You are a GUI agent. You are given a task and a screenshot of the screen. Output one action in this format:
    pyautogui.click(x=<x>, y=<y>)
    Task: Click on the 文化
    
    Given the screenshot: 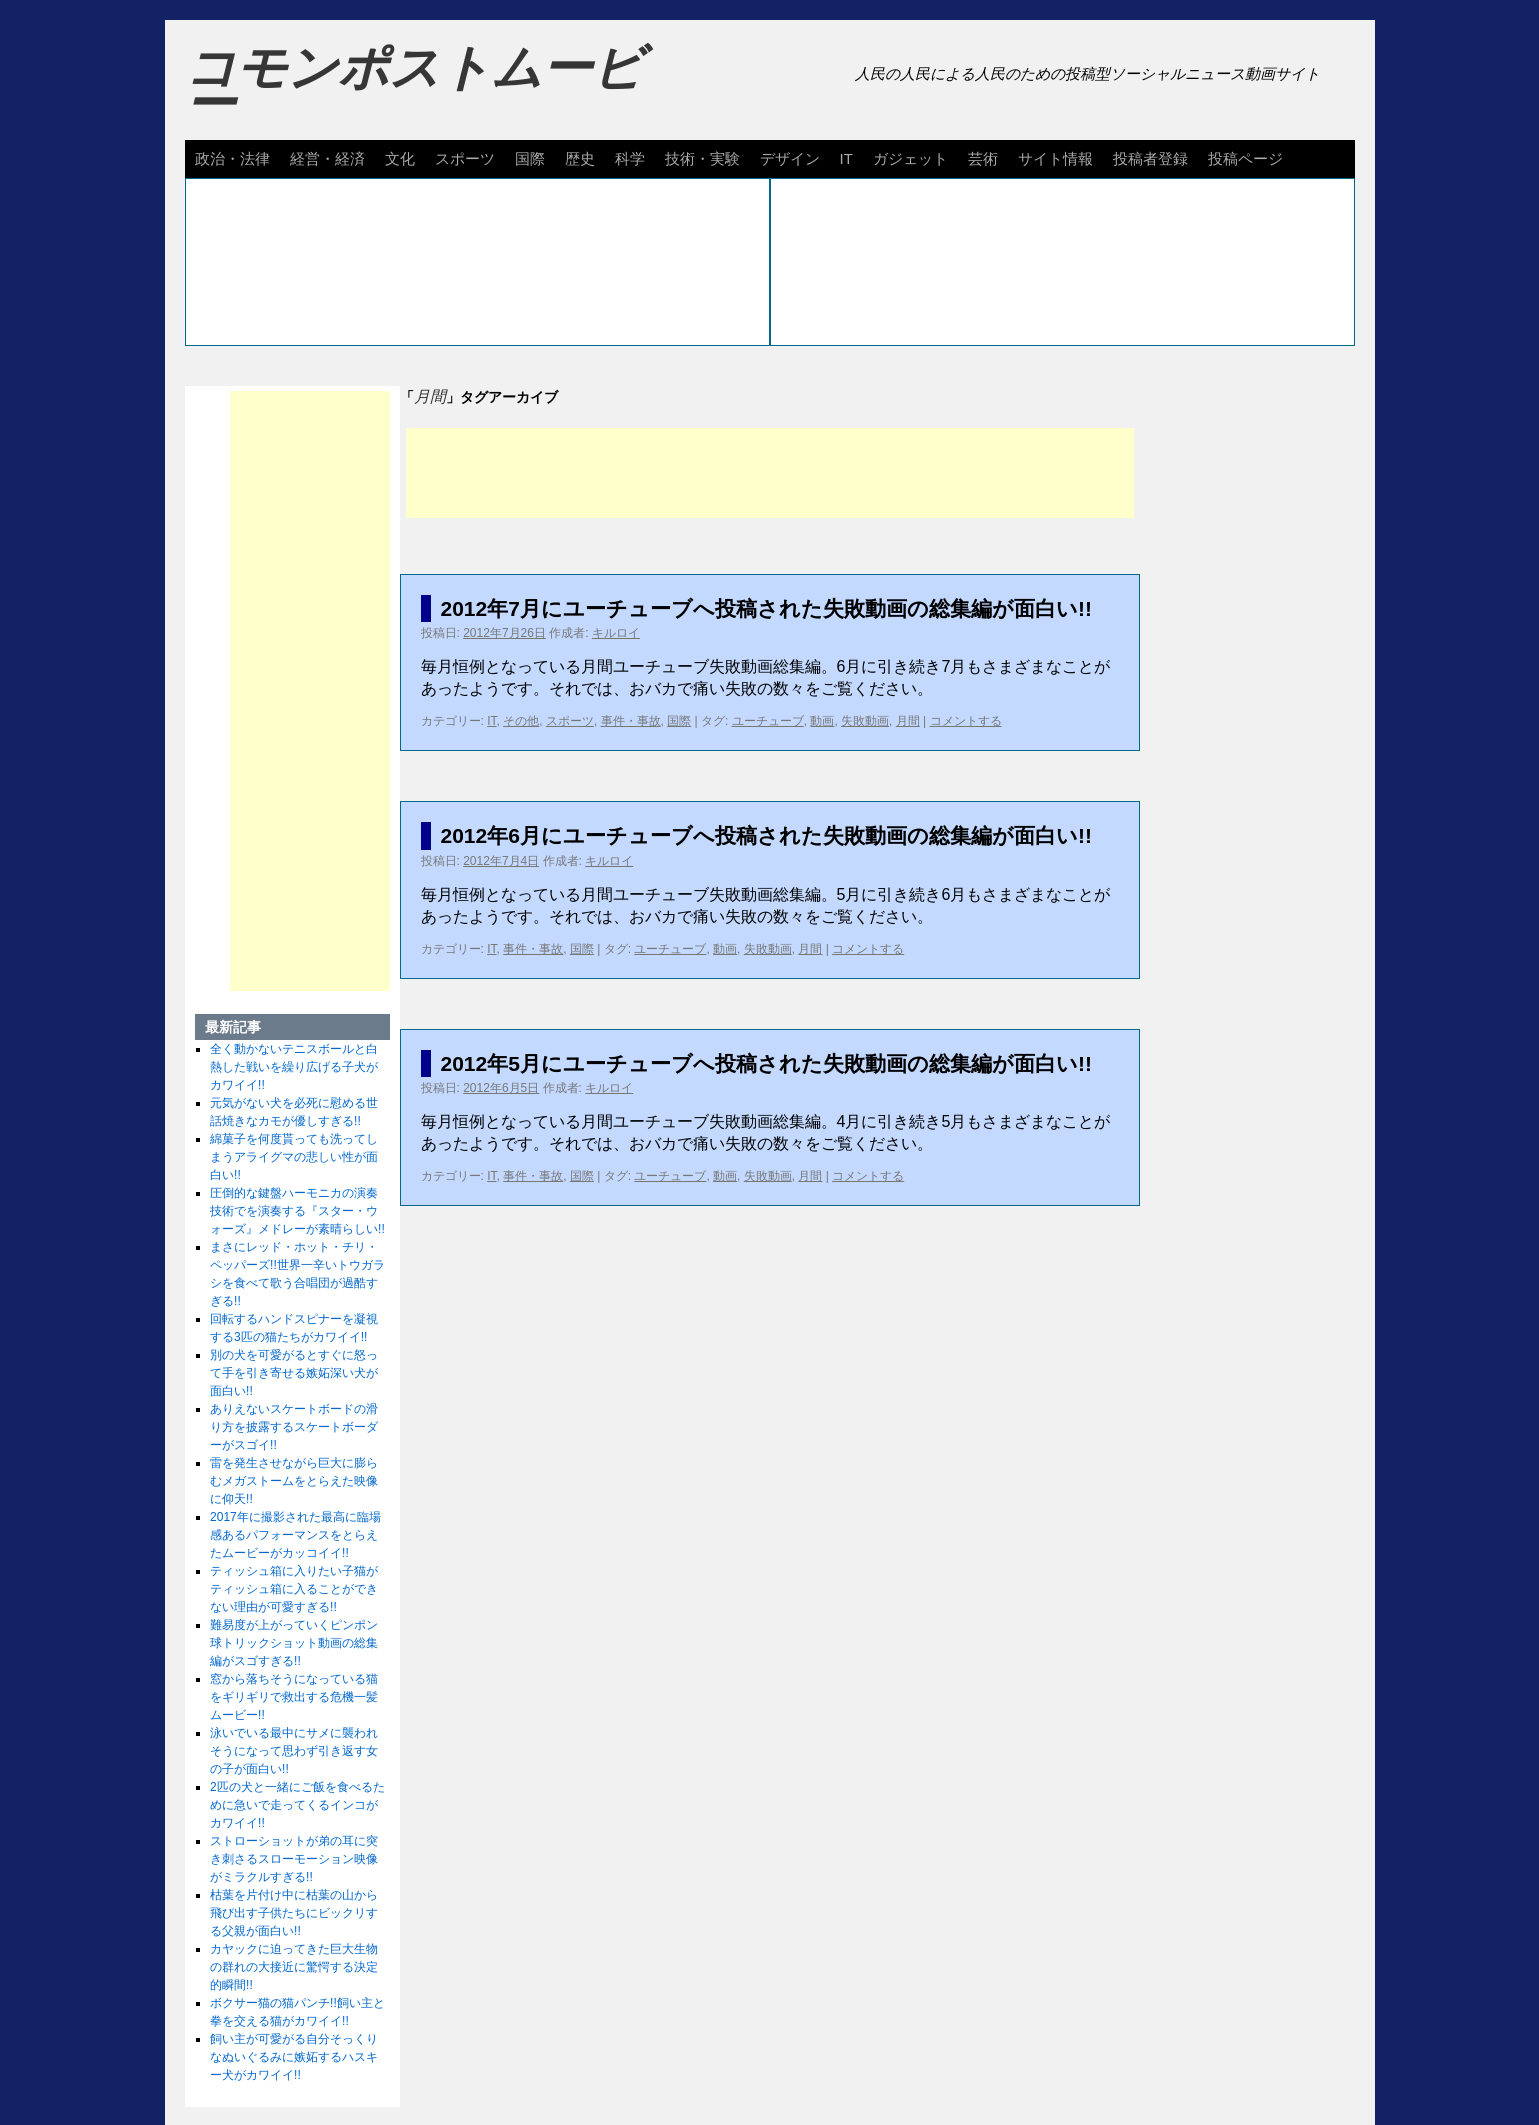 What is the action you would take?
    pyautogui.click(x=400, y=158)
    